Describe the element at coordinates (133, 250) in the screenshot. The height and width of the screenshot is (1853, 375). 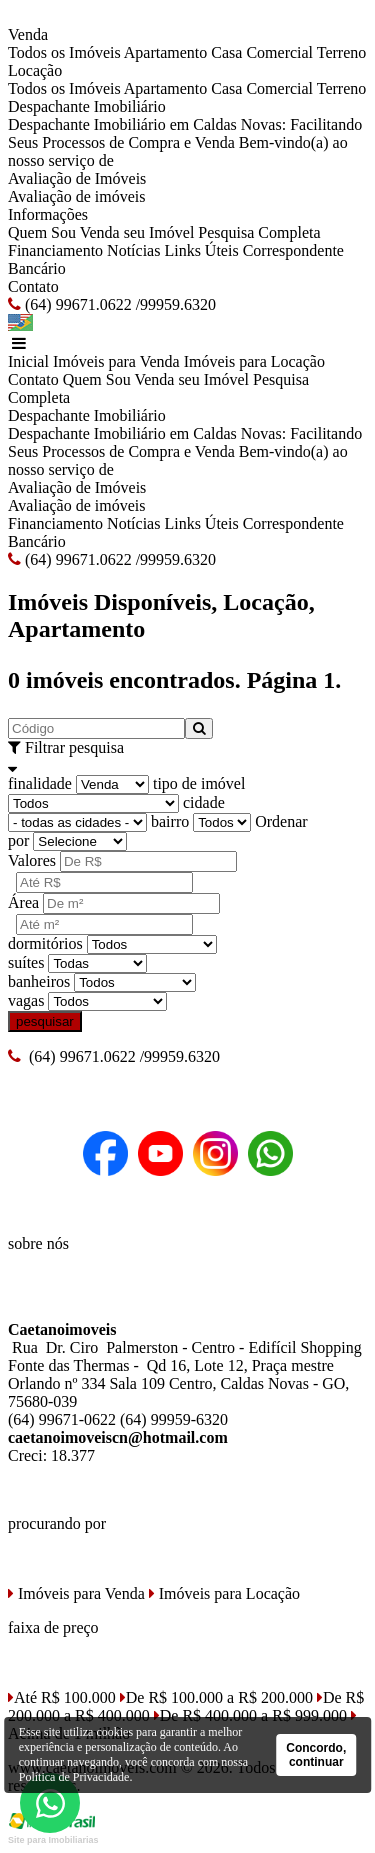
I see `Notícias` at that location.